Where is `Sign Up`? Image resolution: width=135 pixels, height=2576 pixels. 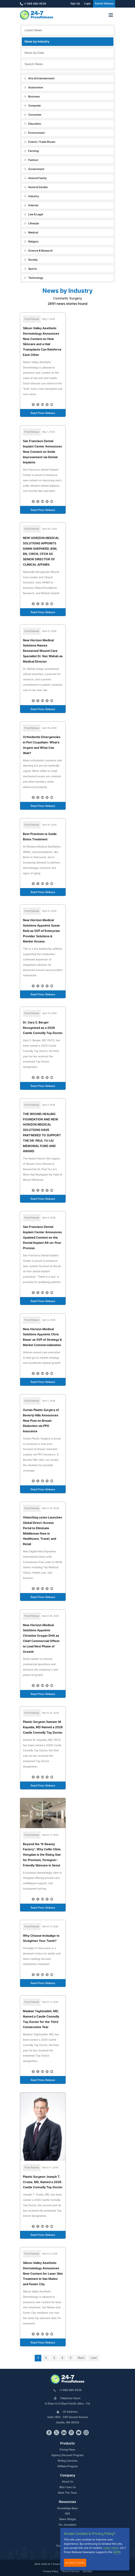
Sign Up is located at coordinates (75, 3).